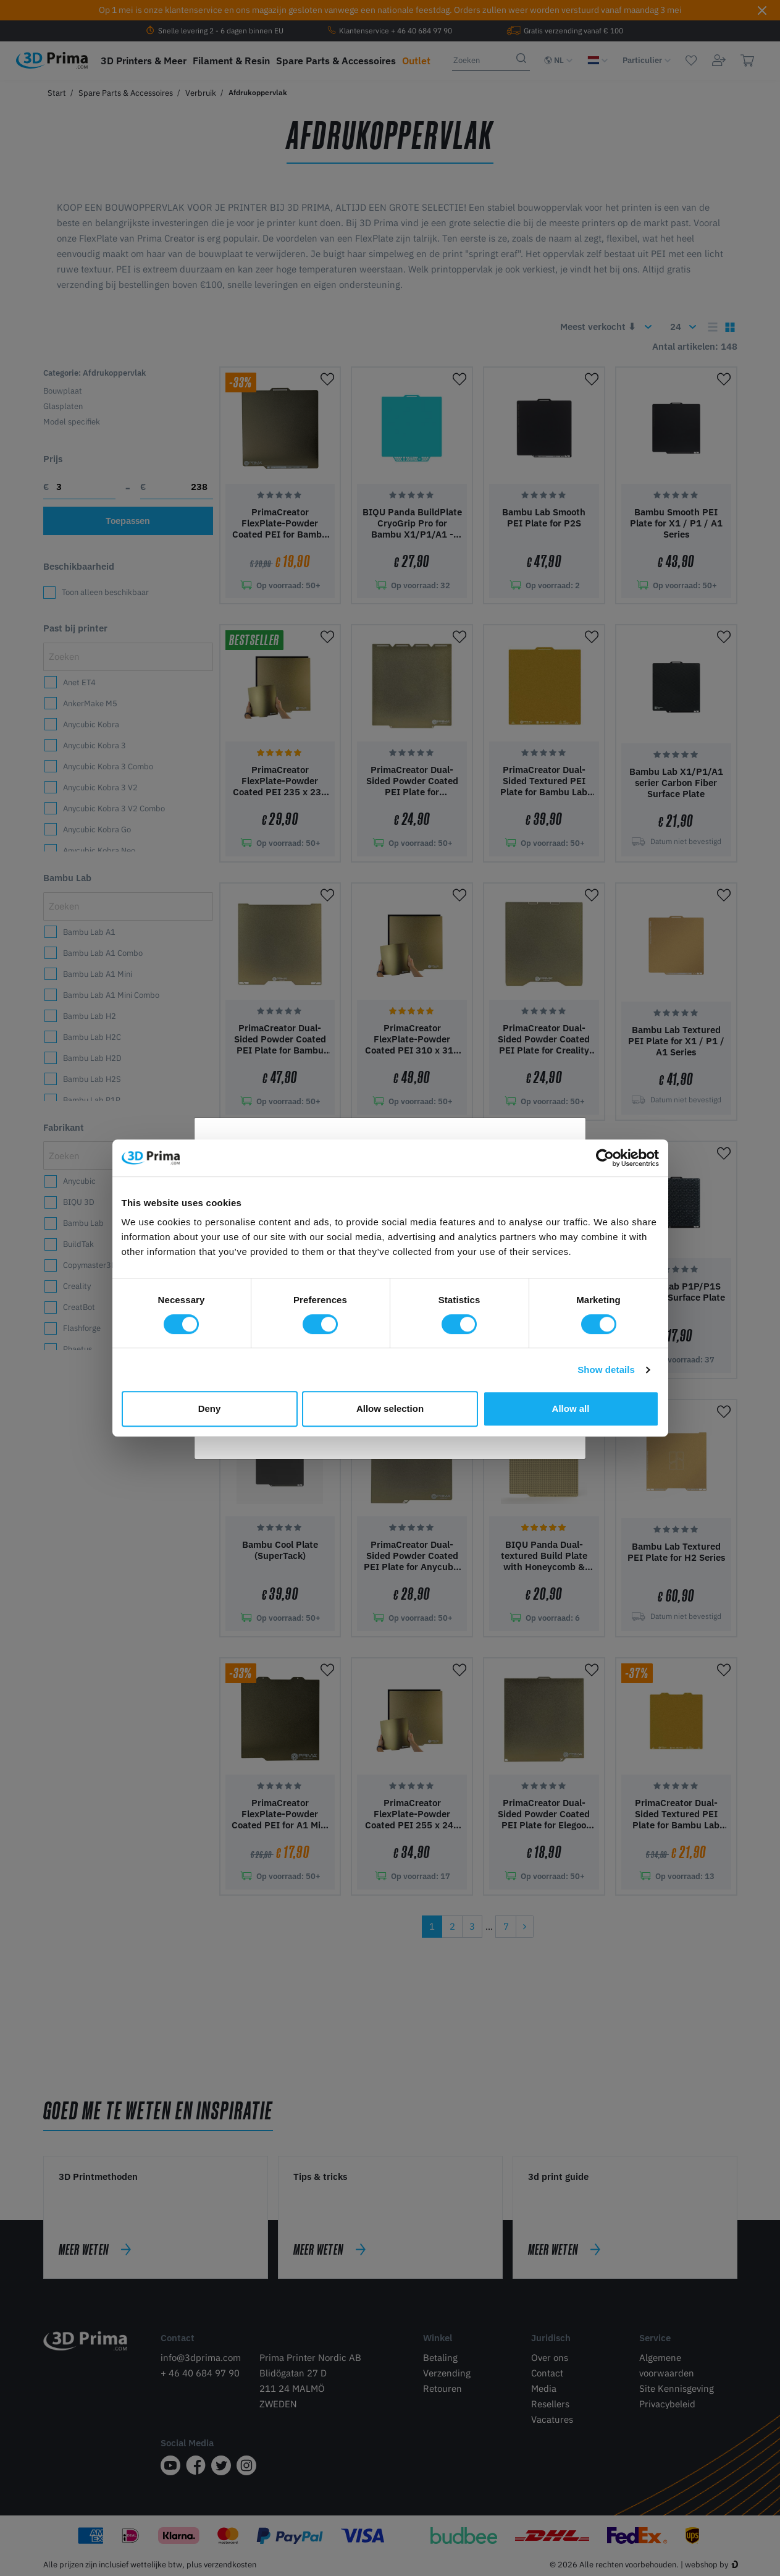  What do you see at coordinates (606, 1369) in the screenshot?
I see `Show details` at bounding box center [606, 1369].